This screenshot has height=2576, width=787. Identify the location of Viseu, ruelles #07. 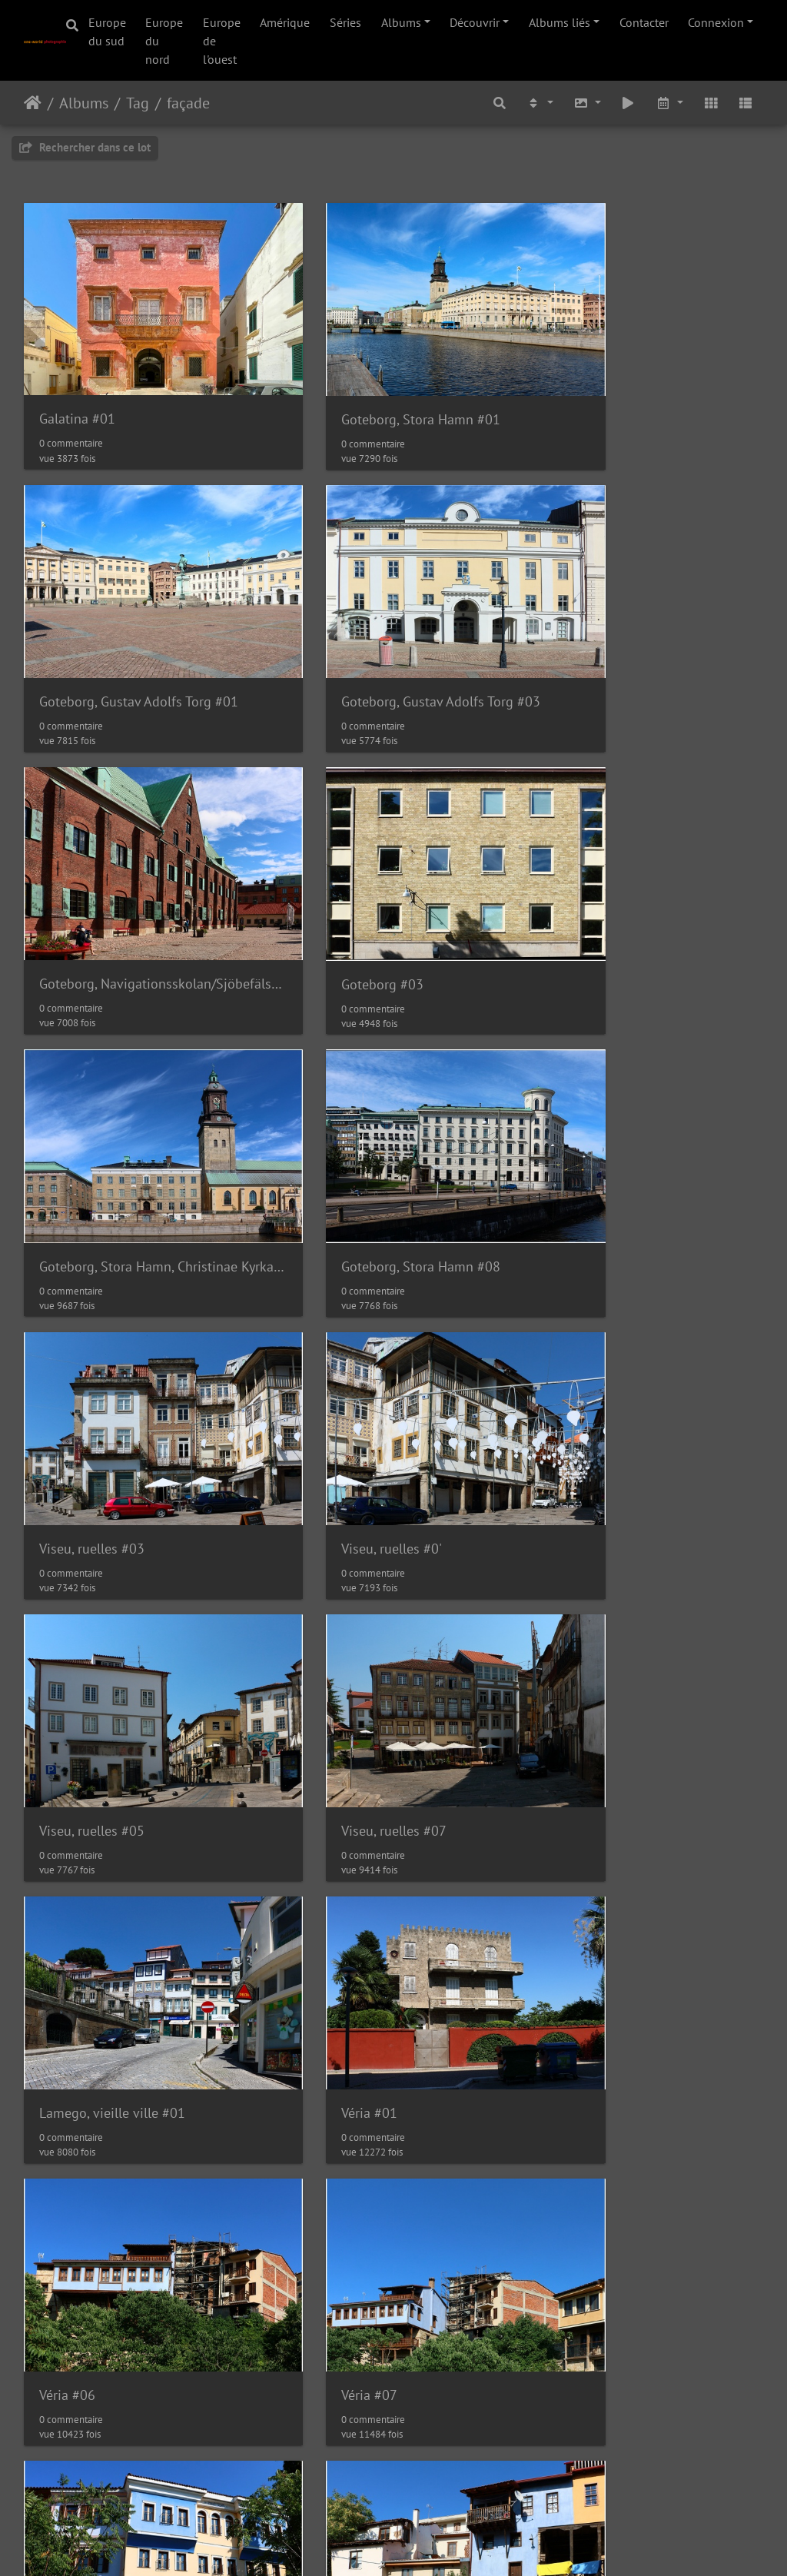
(600, 1133).